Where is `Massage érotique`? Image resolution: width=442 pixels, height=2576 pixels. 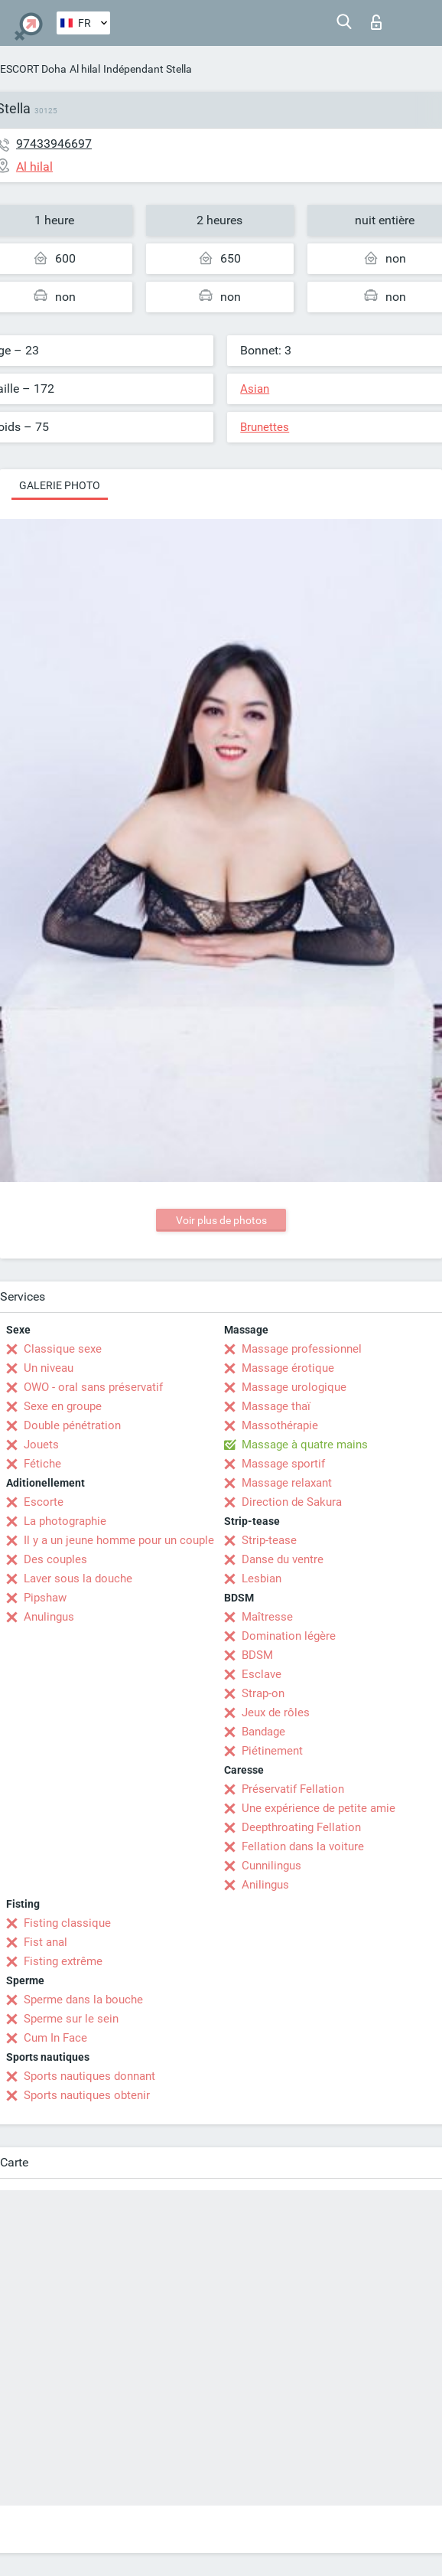 Massage érotique is located at coordinates (288, 1368).